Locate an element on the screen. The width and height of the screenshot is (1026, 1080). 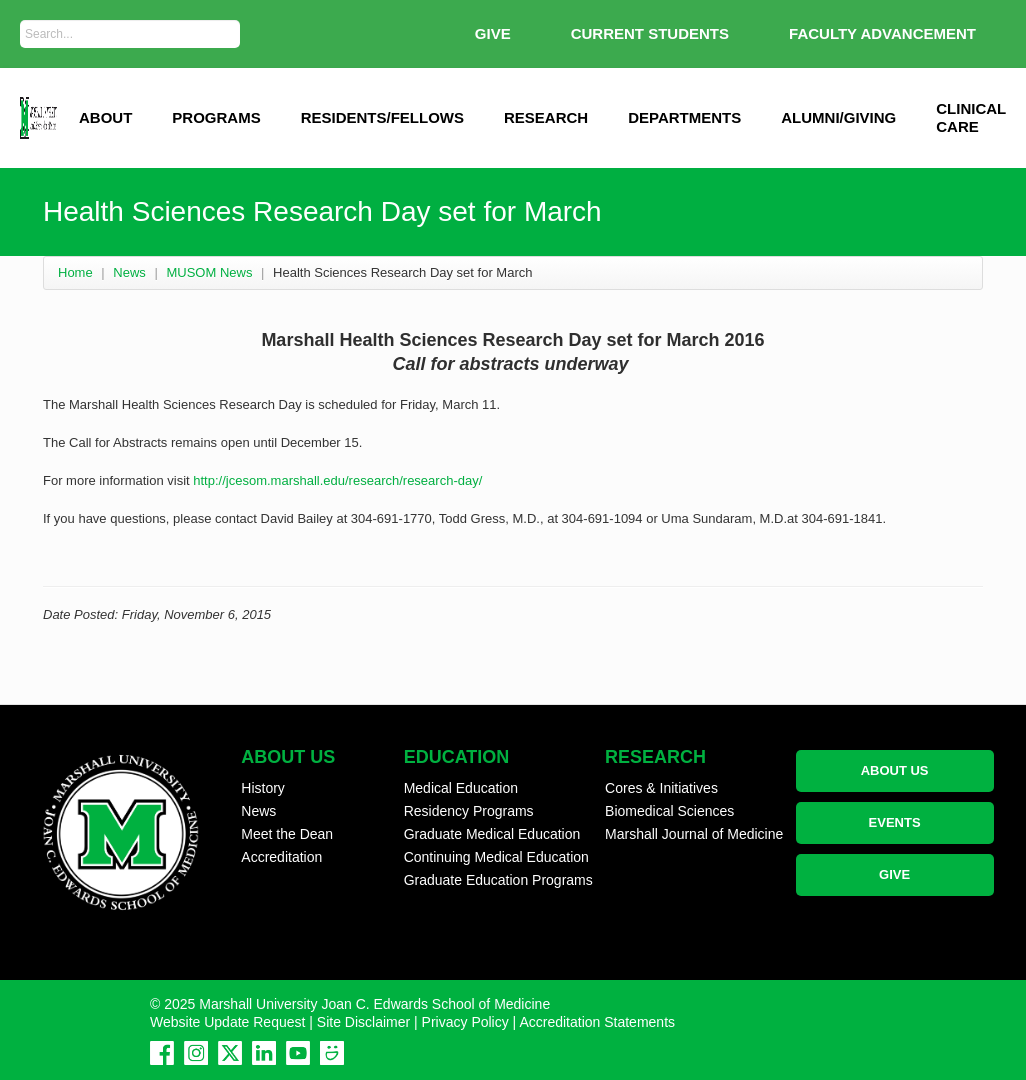
Alumni/Giving is located at coordinates (838, 117).